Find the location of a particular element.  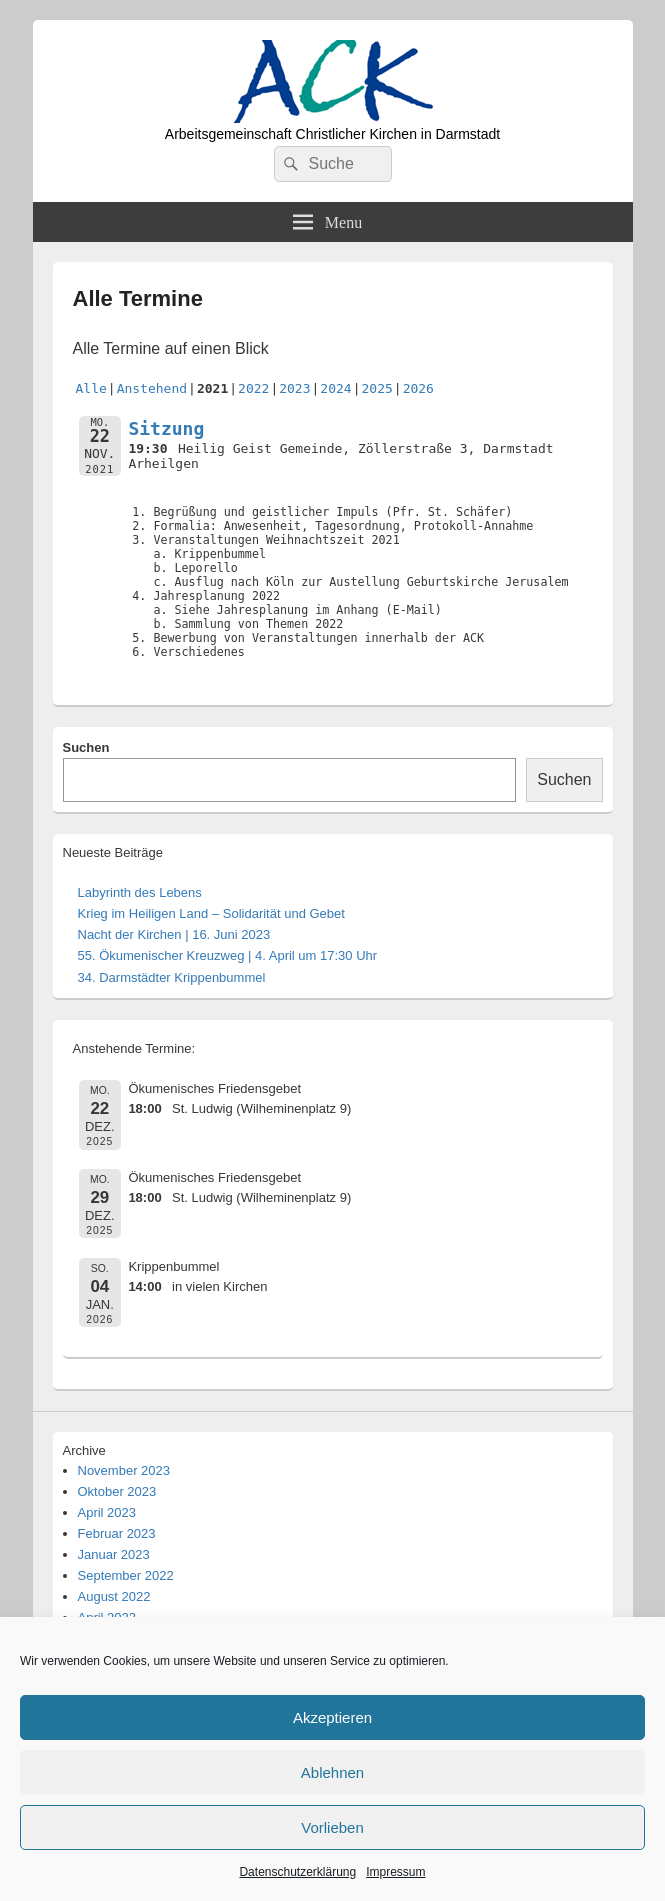

2025 is located at coordinates (376, 388).